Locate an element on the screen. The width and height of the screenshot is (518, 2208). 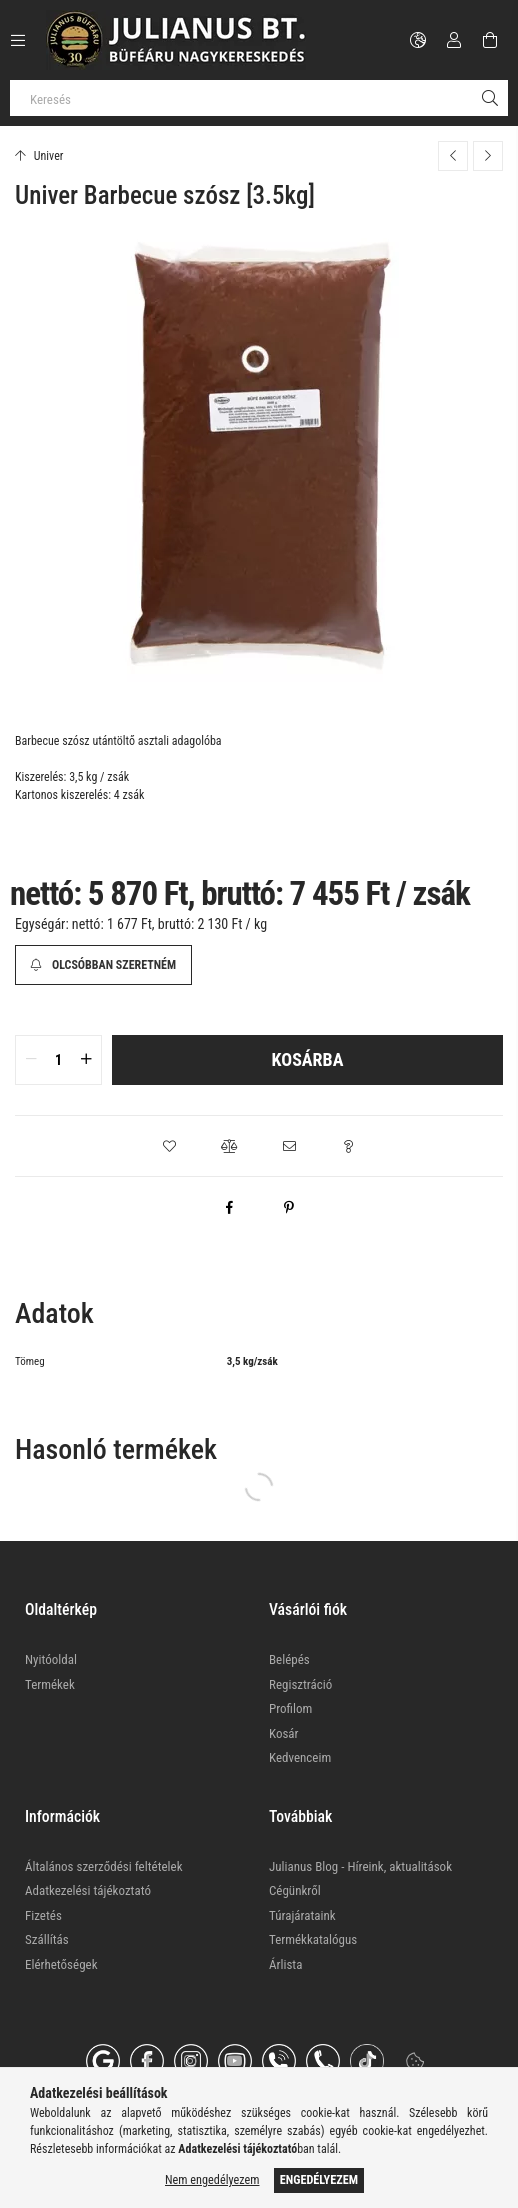
Profilom is located at coordinates (290, 1708).